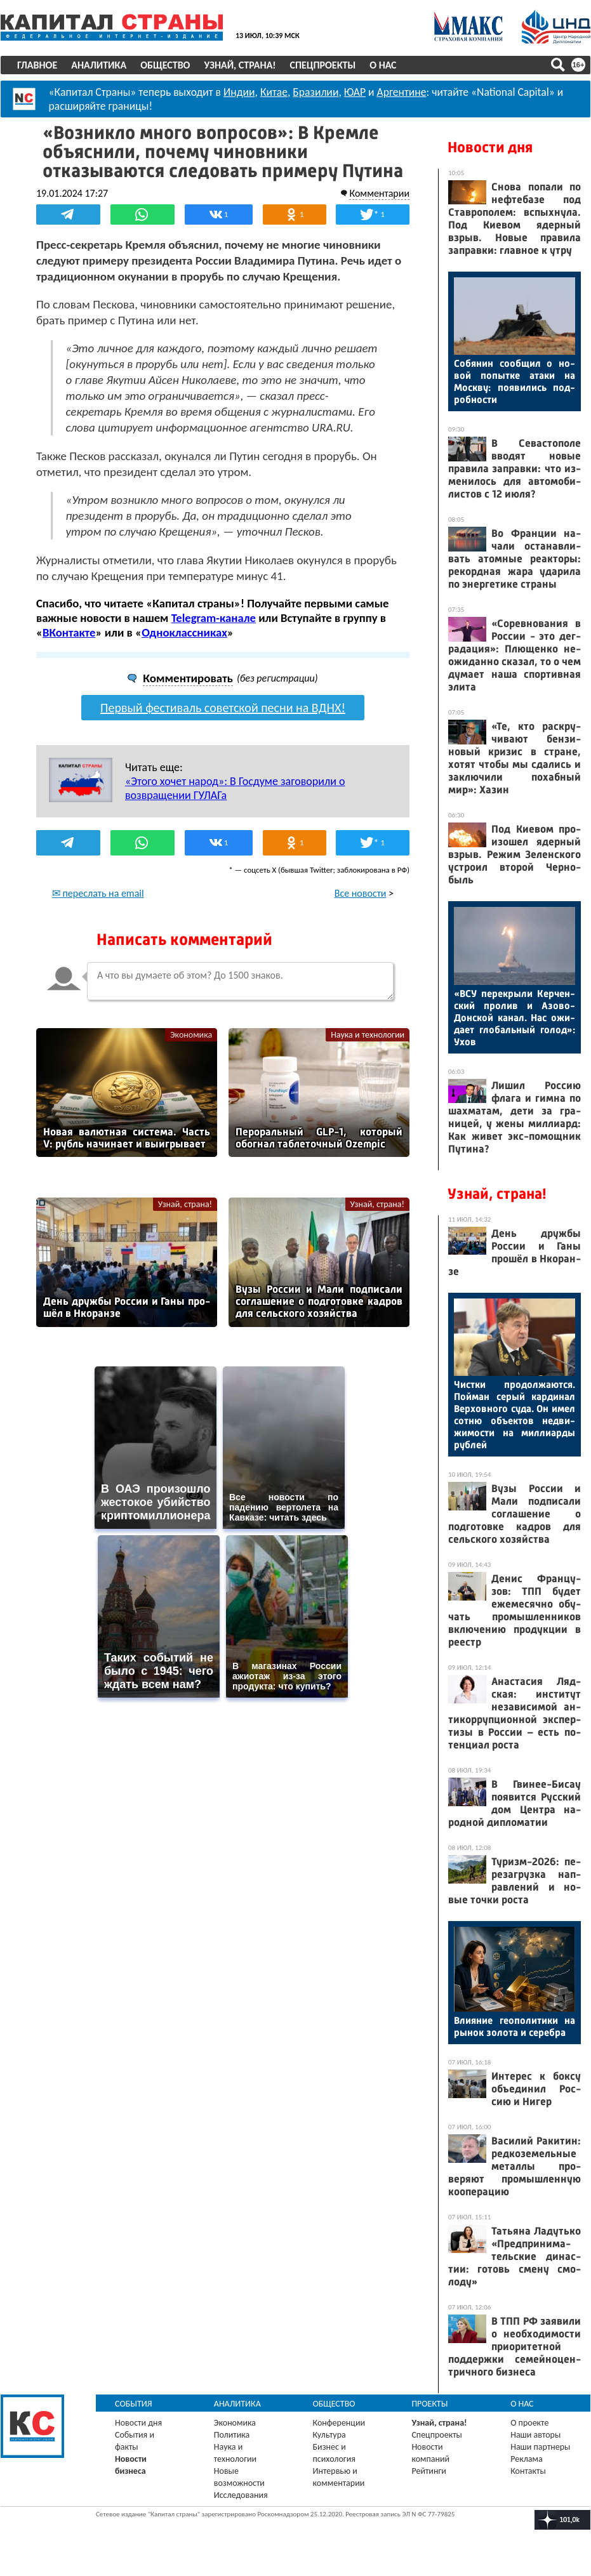 Image resolution: width=591 pixels, height=2576 pixels. I want to click on Аналитика, so click(98, 65).